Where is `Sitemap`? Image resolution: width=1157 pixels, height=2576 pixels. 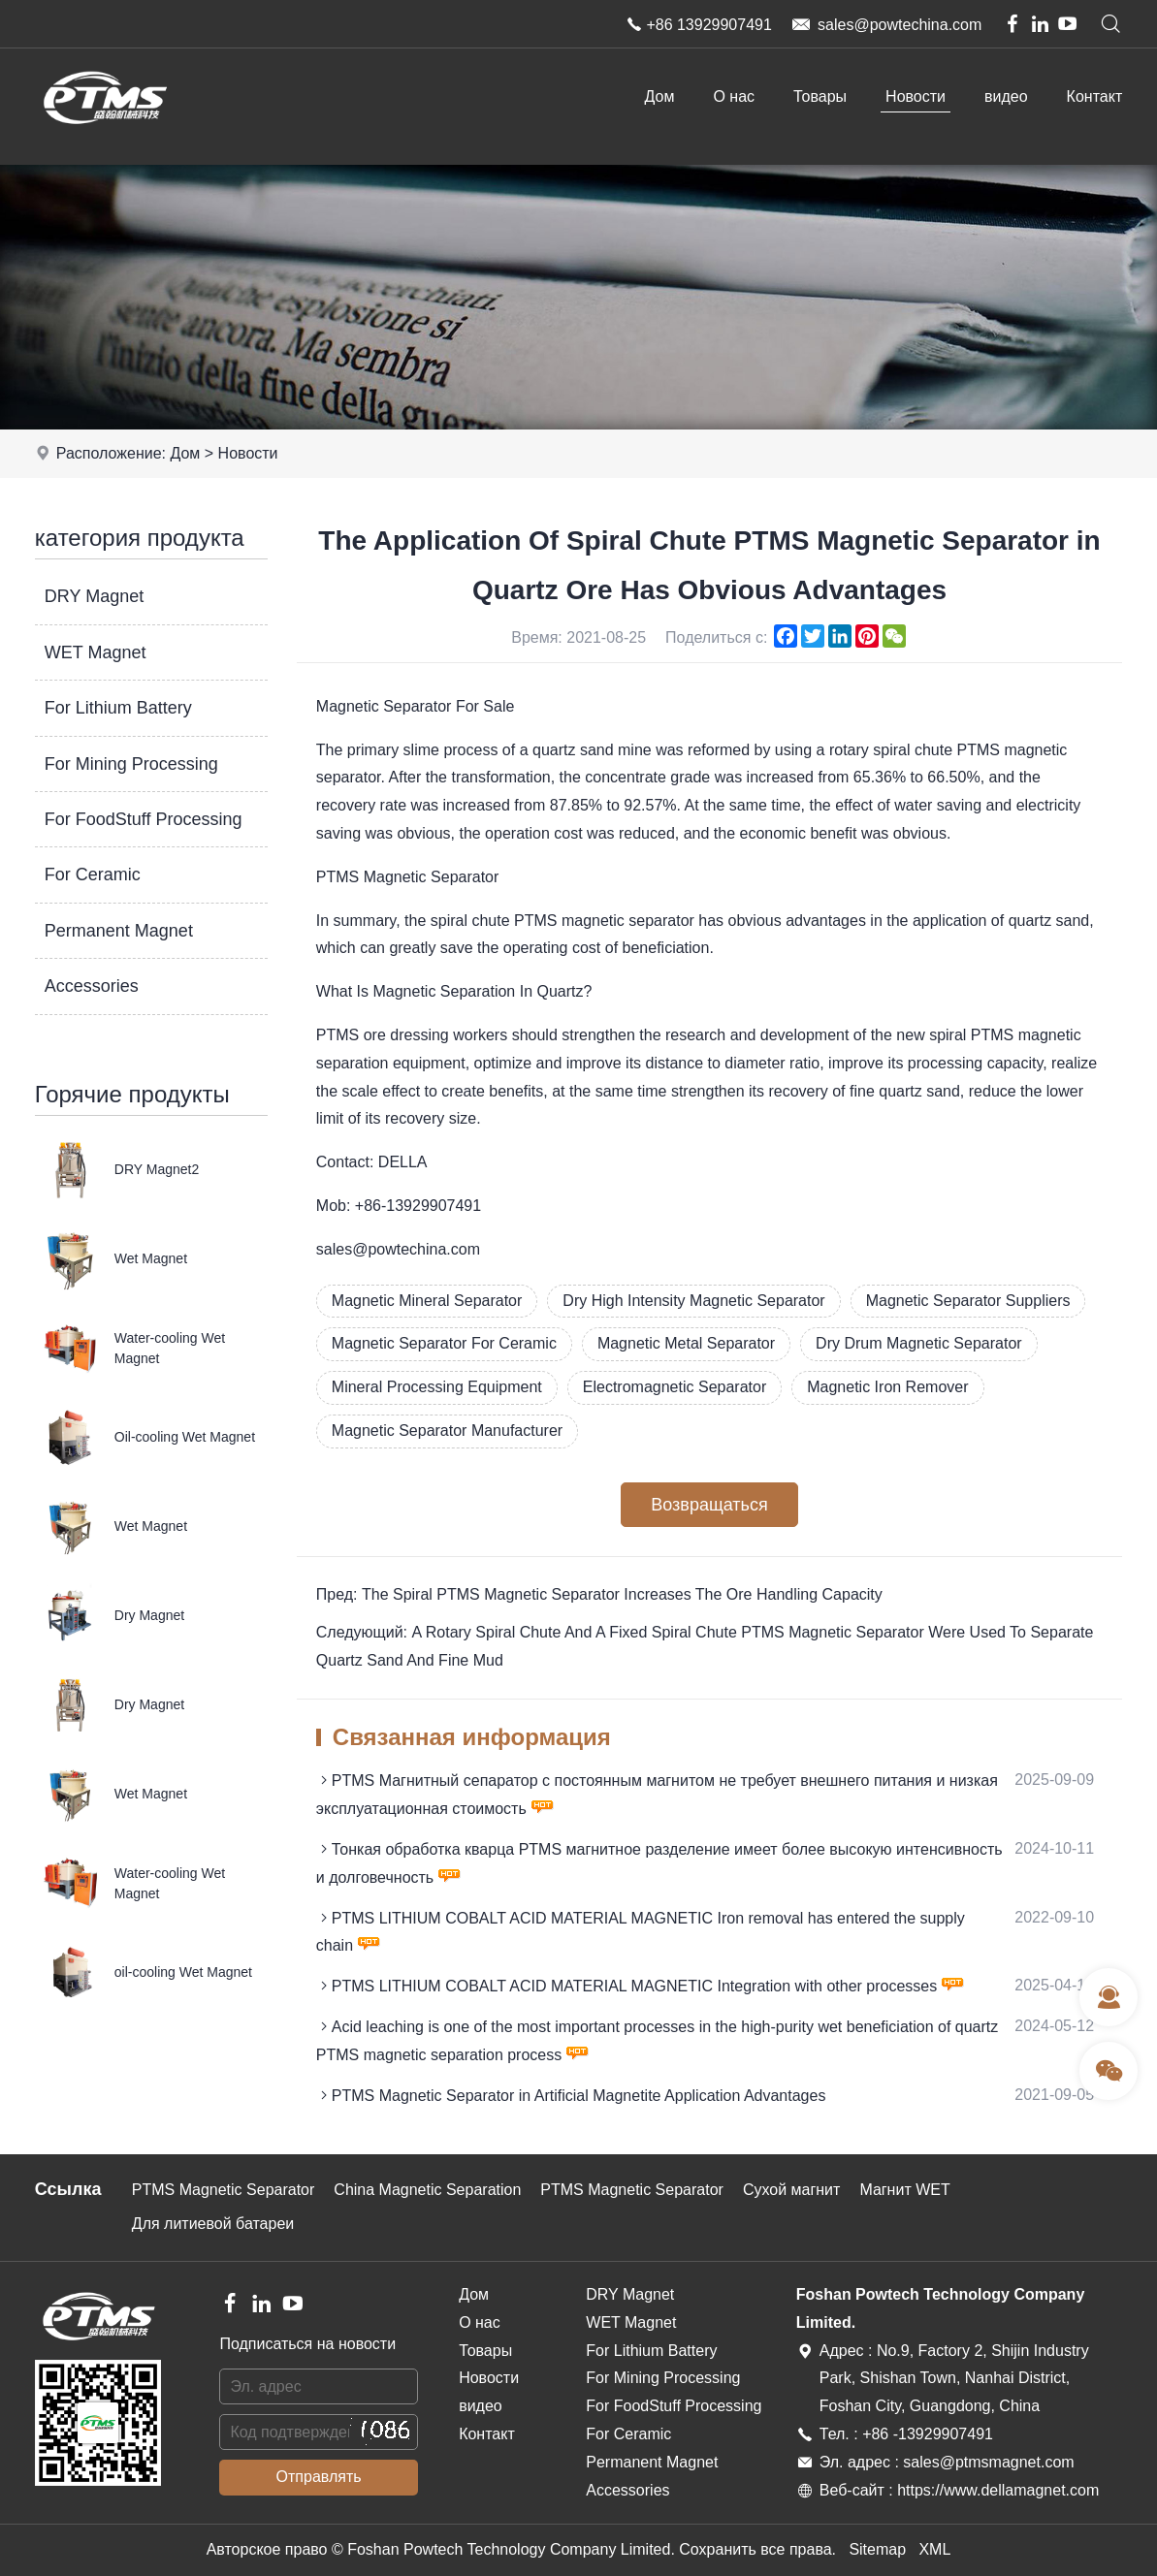
Sitemap is located at coordinates (877, 2549).